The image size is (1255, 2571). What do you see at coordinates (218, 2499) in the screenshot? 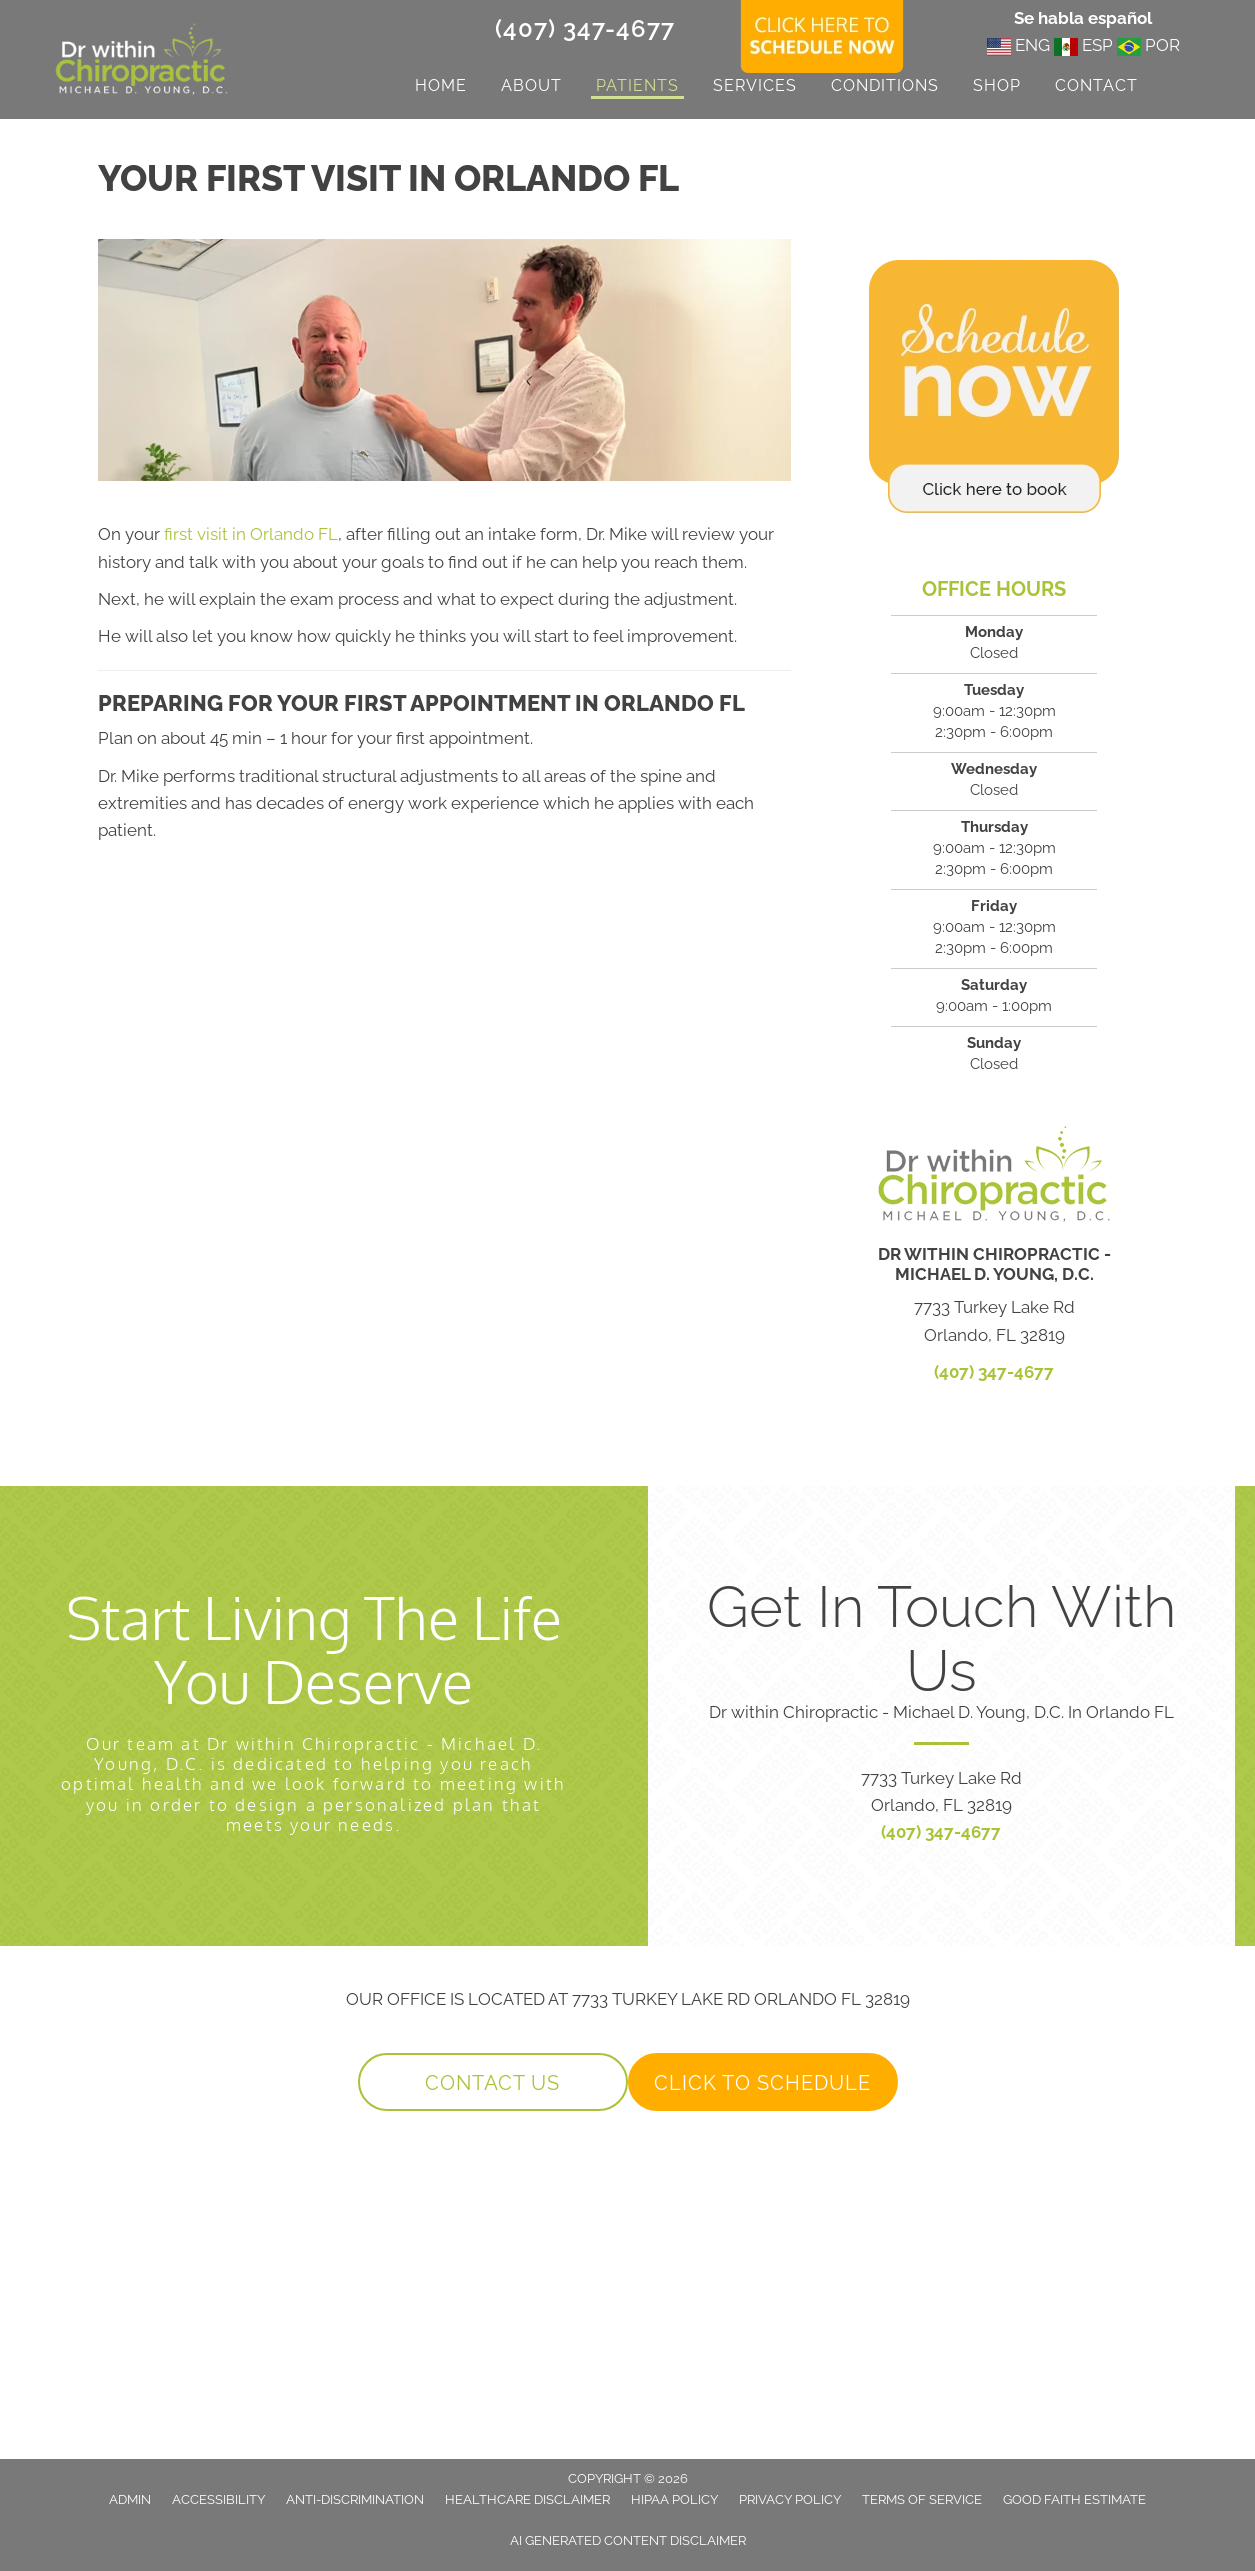
I see `Accessibility` at bounding box center [218, 2499].